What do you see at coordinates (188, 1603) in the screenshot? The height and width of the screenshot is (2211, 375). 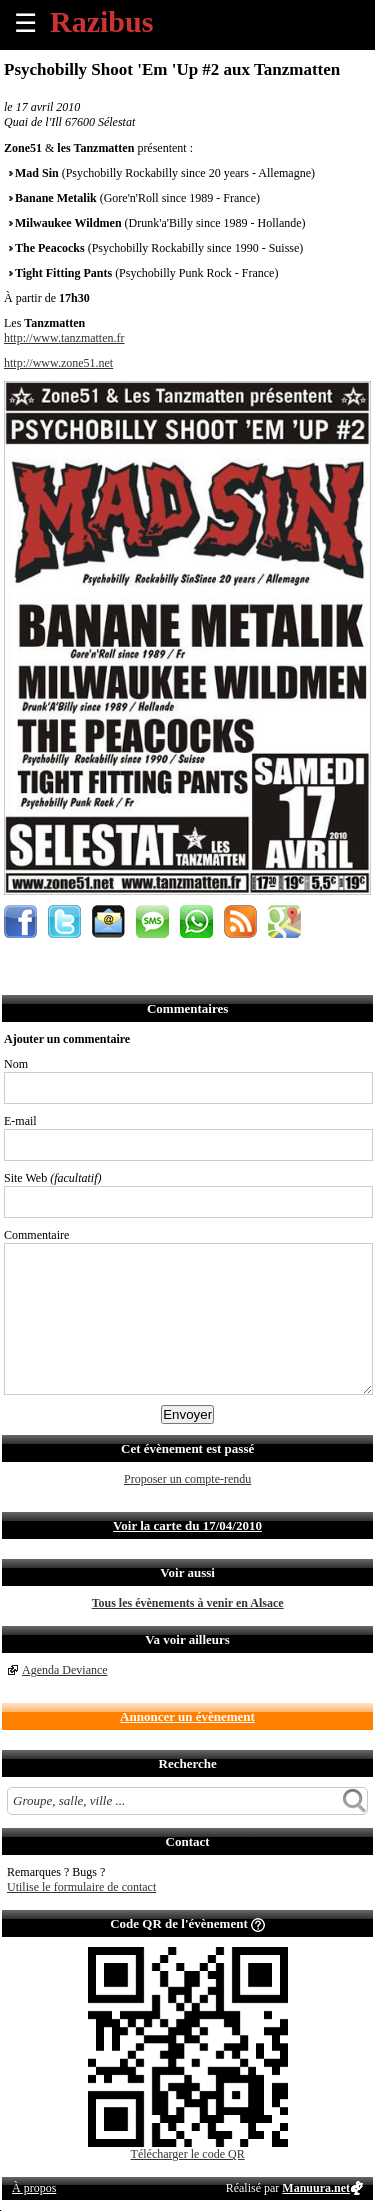 I see `Tous les évènements à venir en Alsace` at bounding box center [188, 1603].